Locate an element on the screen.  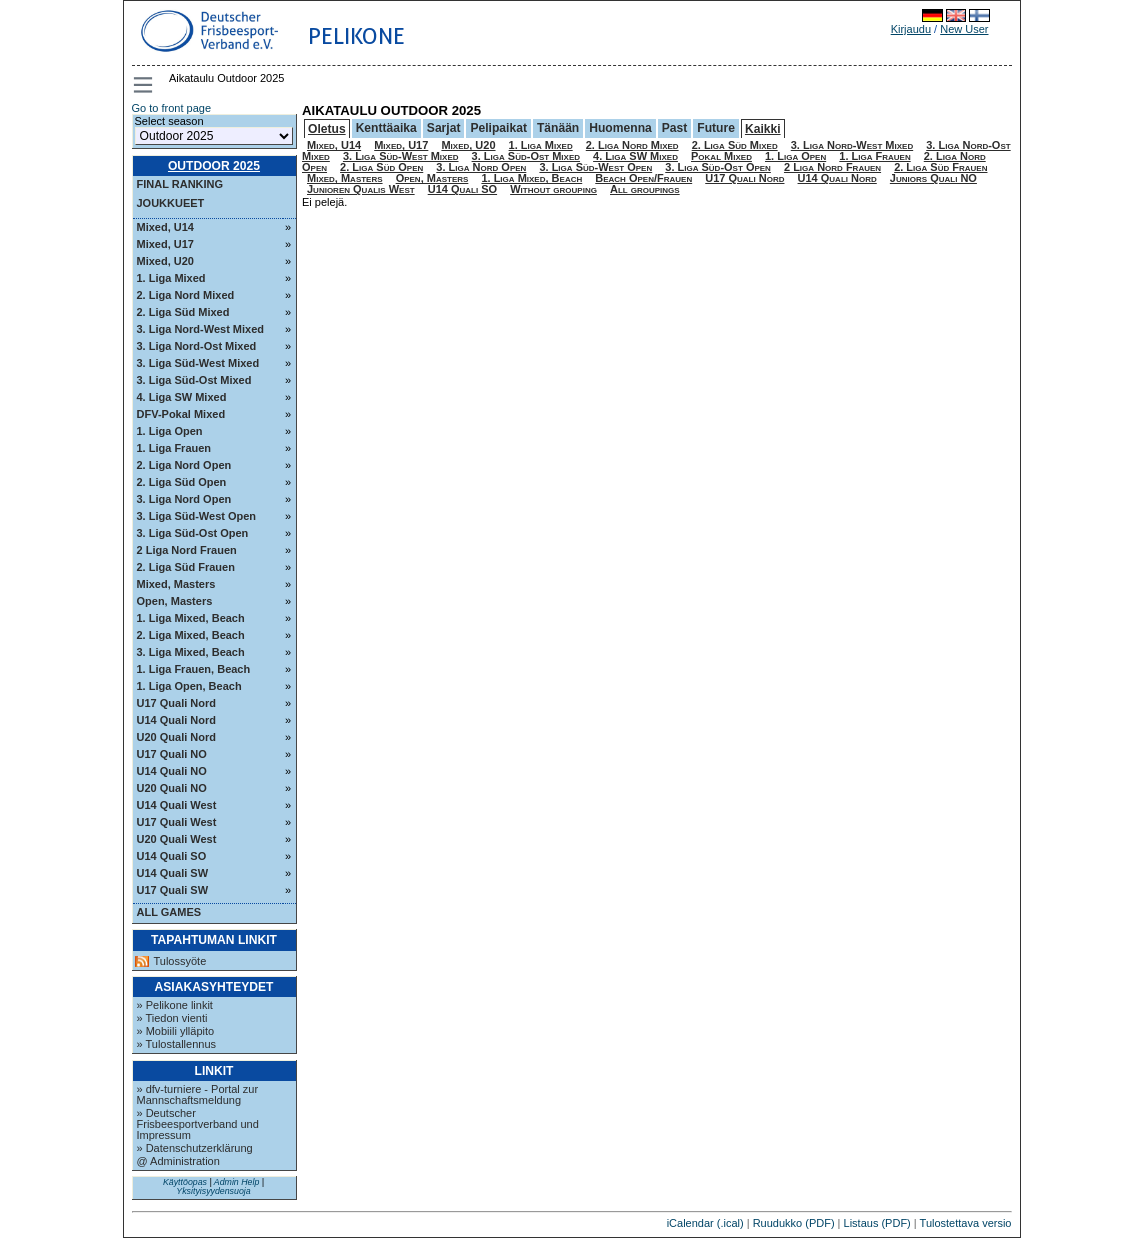
» Tulostallennus is located at coordinates (177, 1044).